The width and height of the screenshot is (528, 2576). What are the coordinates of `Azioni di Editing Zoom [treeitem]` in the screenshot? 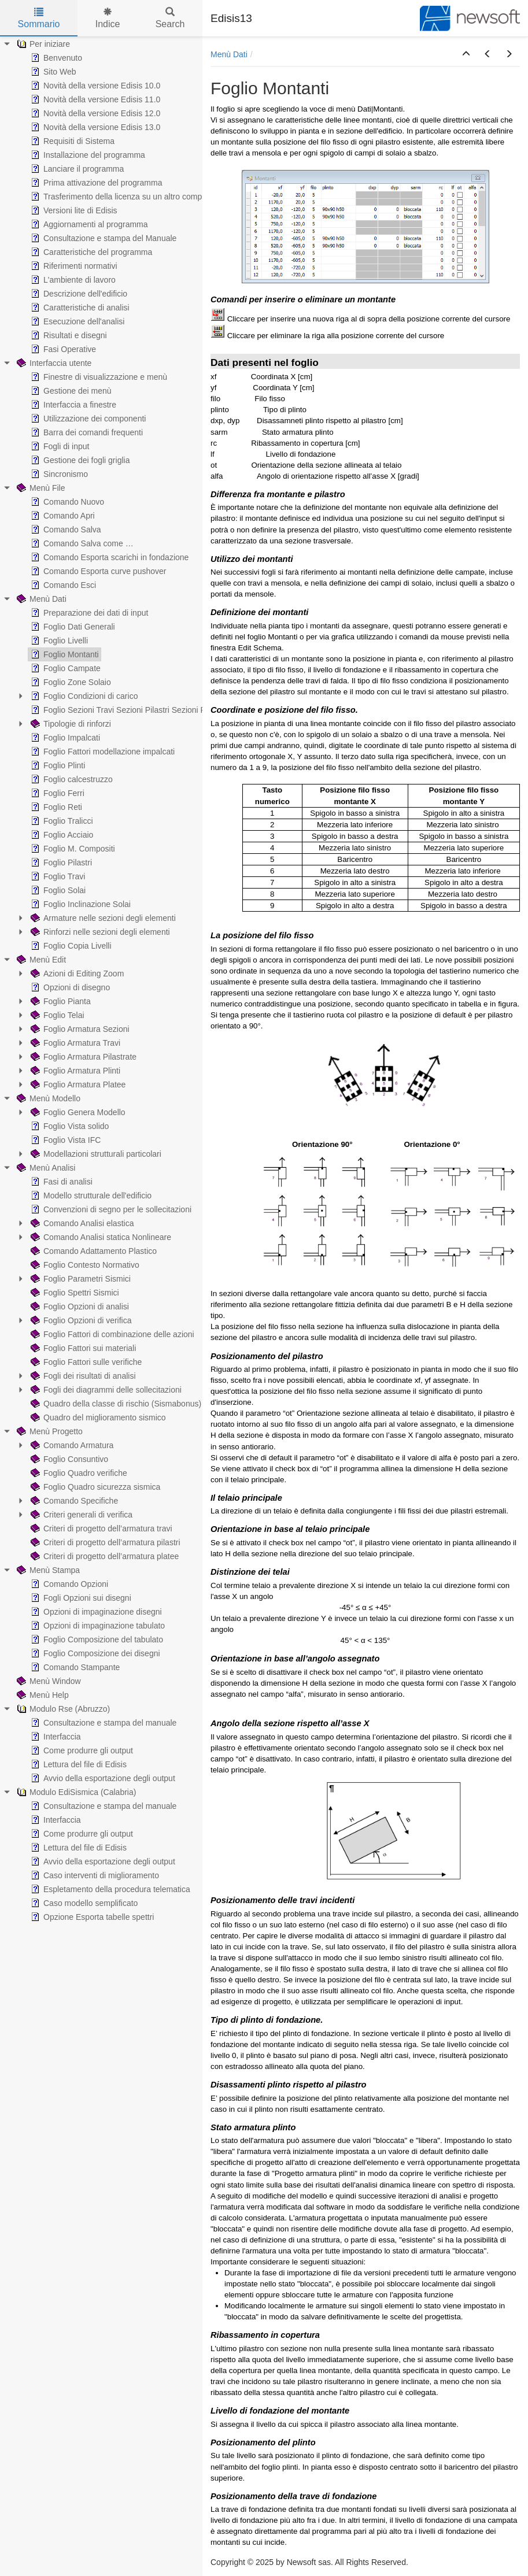 It's located at (76, 973).